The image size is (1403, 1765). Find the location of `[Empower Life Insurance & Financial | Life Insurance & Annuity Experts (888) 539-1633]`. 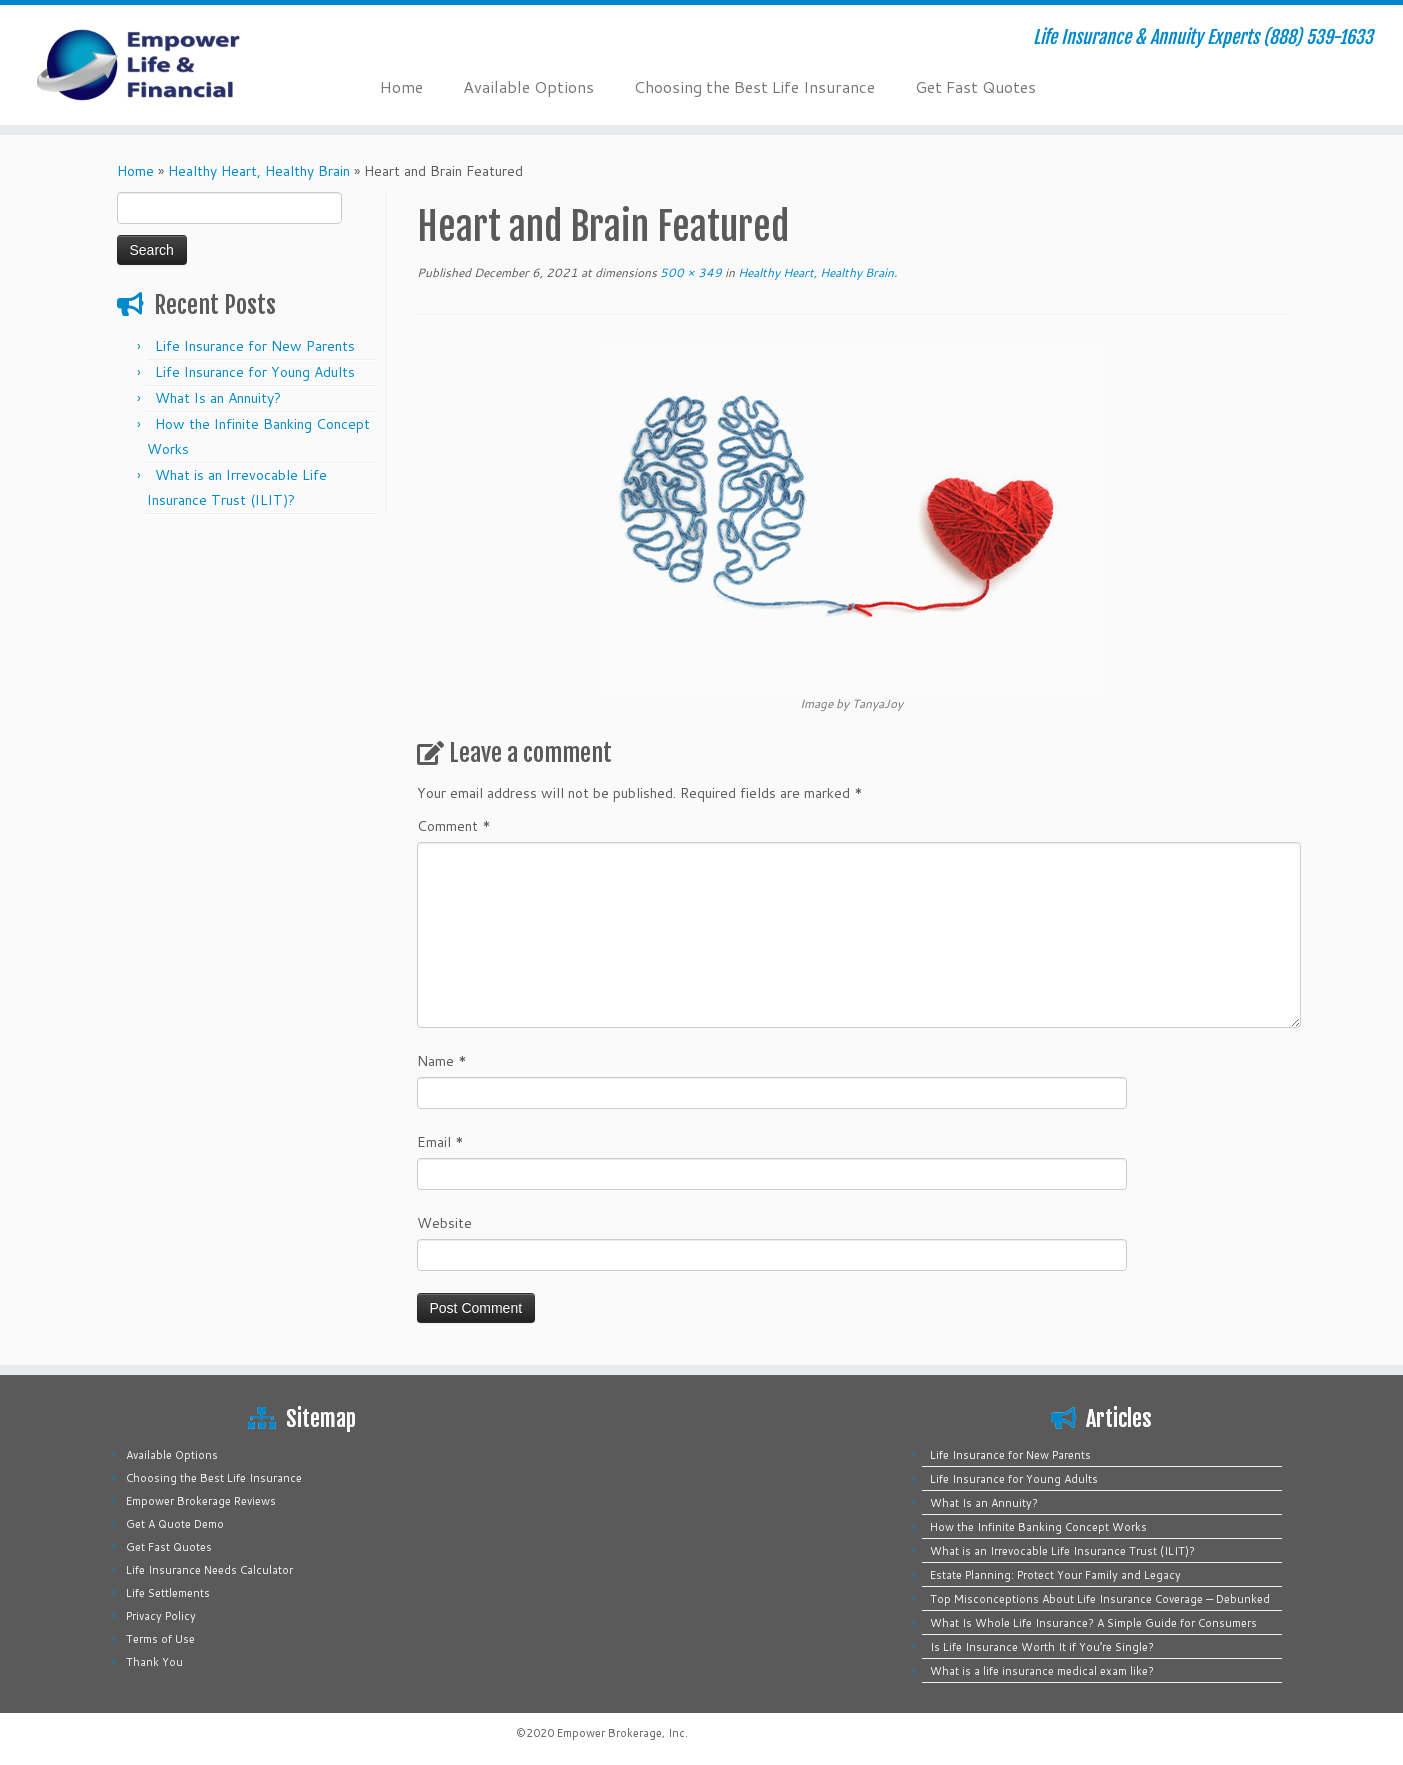

[Empower Life Insurance & Financial | Life Insurance & Annuity Experts (888) 539-1633] is located at coordinates (162, 65).